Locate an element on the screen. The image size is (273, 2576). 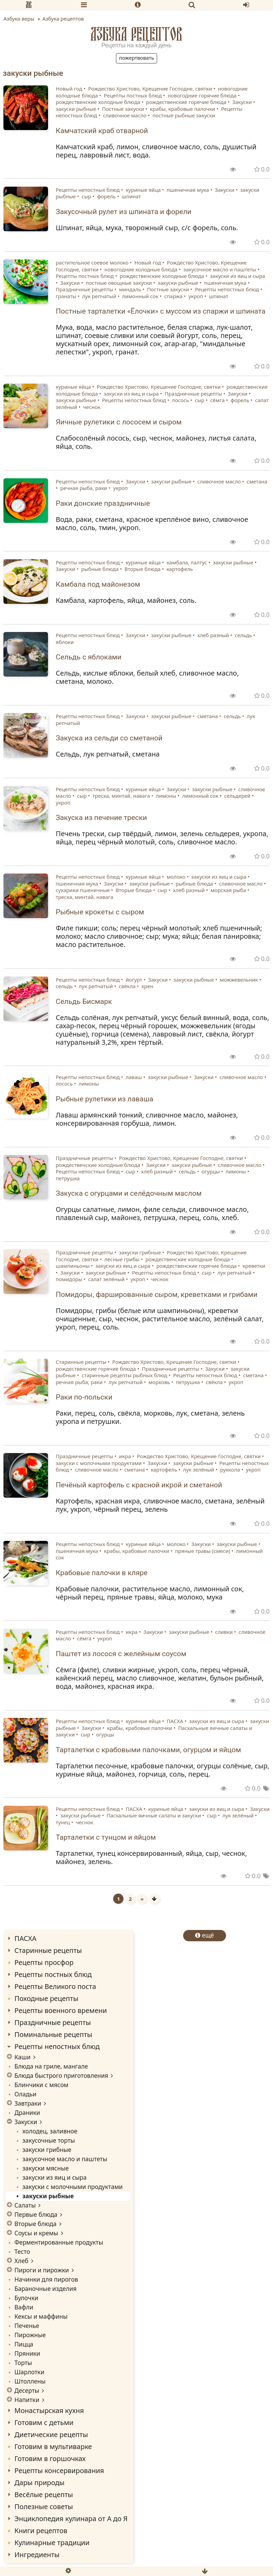
камбала, палтус is located at coordinates (187, 562).